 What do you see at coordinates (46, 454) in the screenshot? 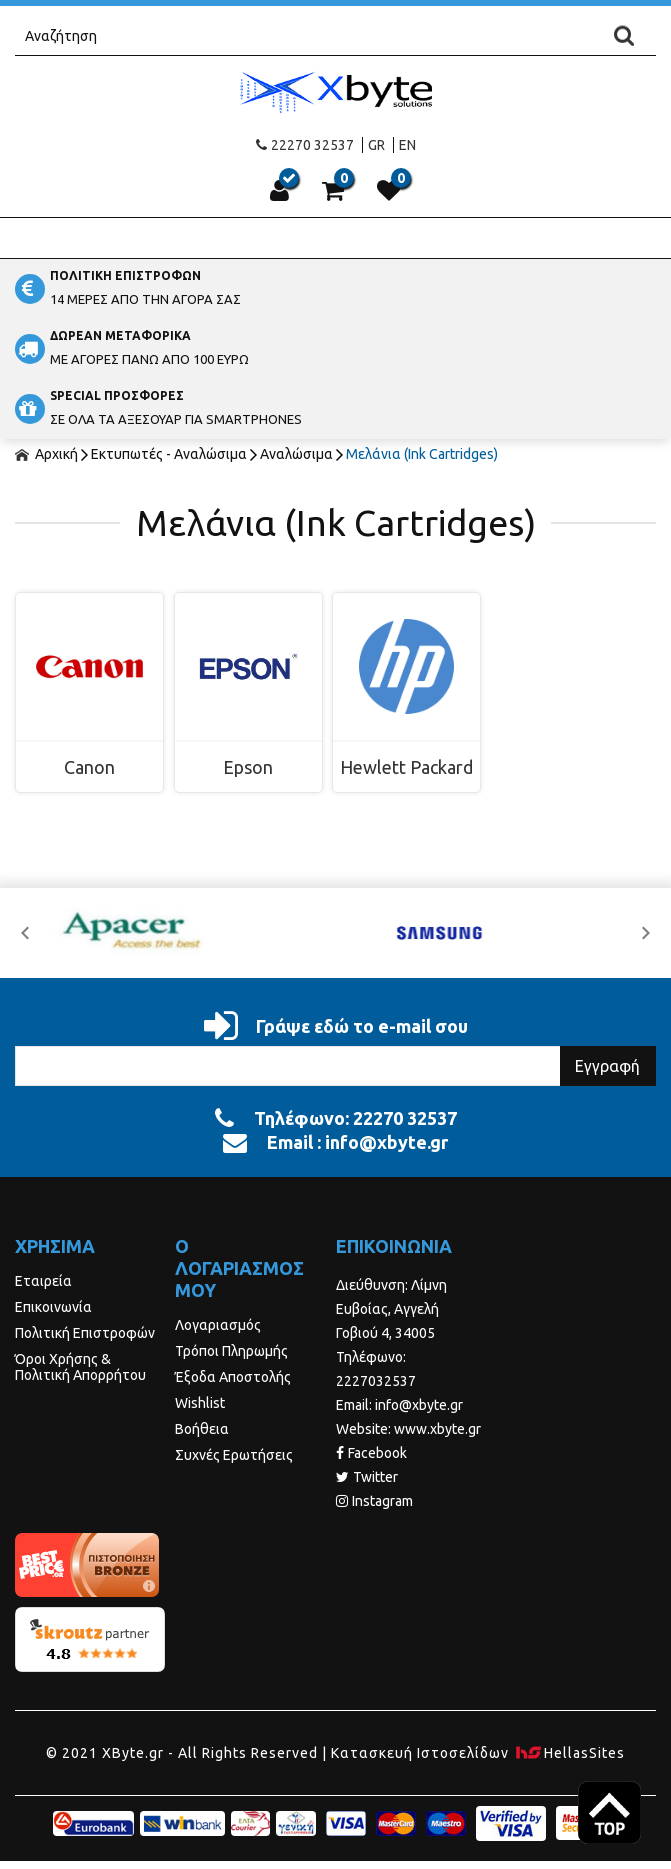
I see `Αρχική` at bounding box center [46, 454].